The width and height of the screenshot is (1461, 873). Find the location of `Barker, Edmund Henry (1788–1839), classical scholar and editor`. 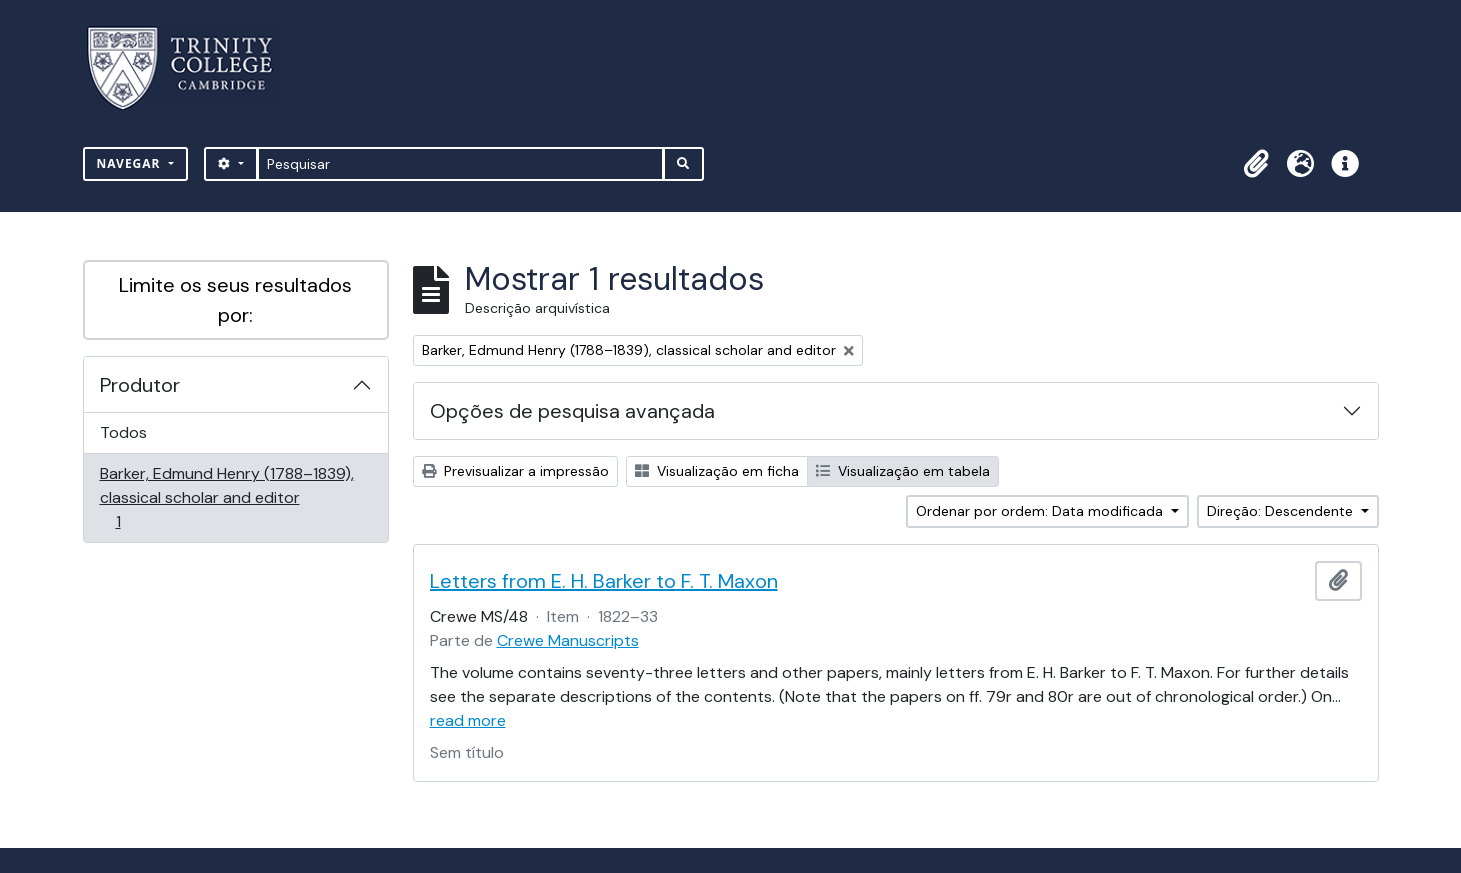

Barker, Edmund Henry (1788–1839), classical scholar and editor is located at coordinates (226, 497).